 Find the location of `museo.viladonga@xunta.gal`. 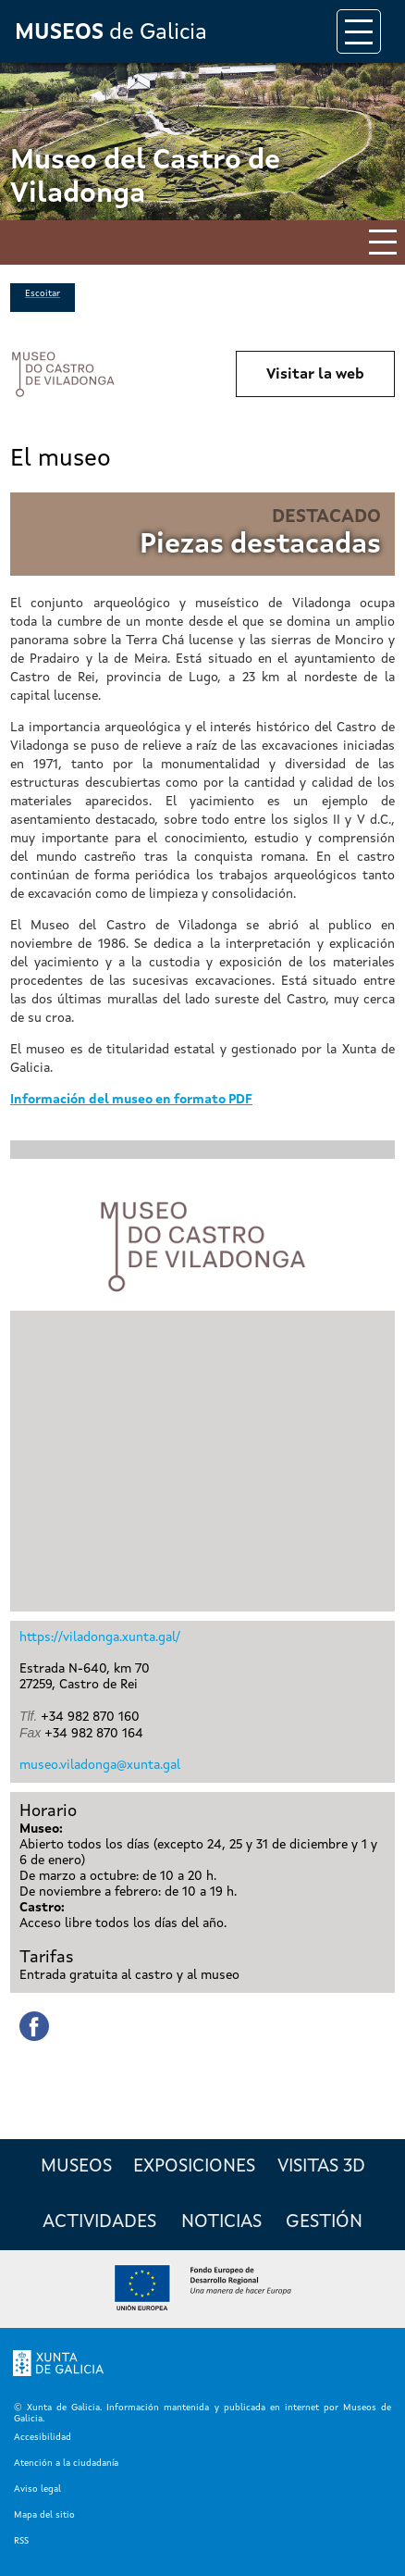

museo.viladonga@xunta.gal is located at coordinates (99, 1765).